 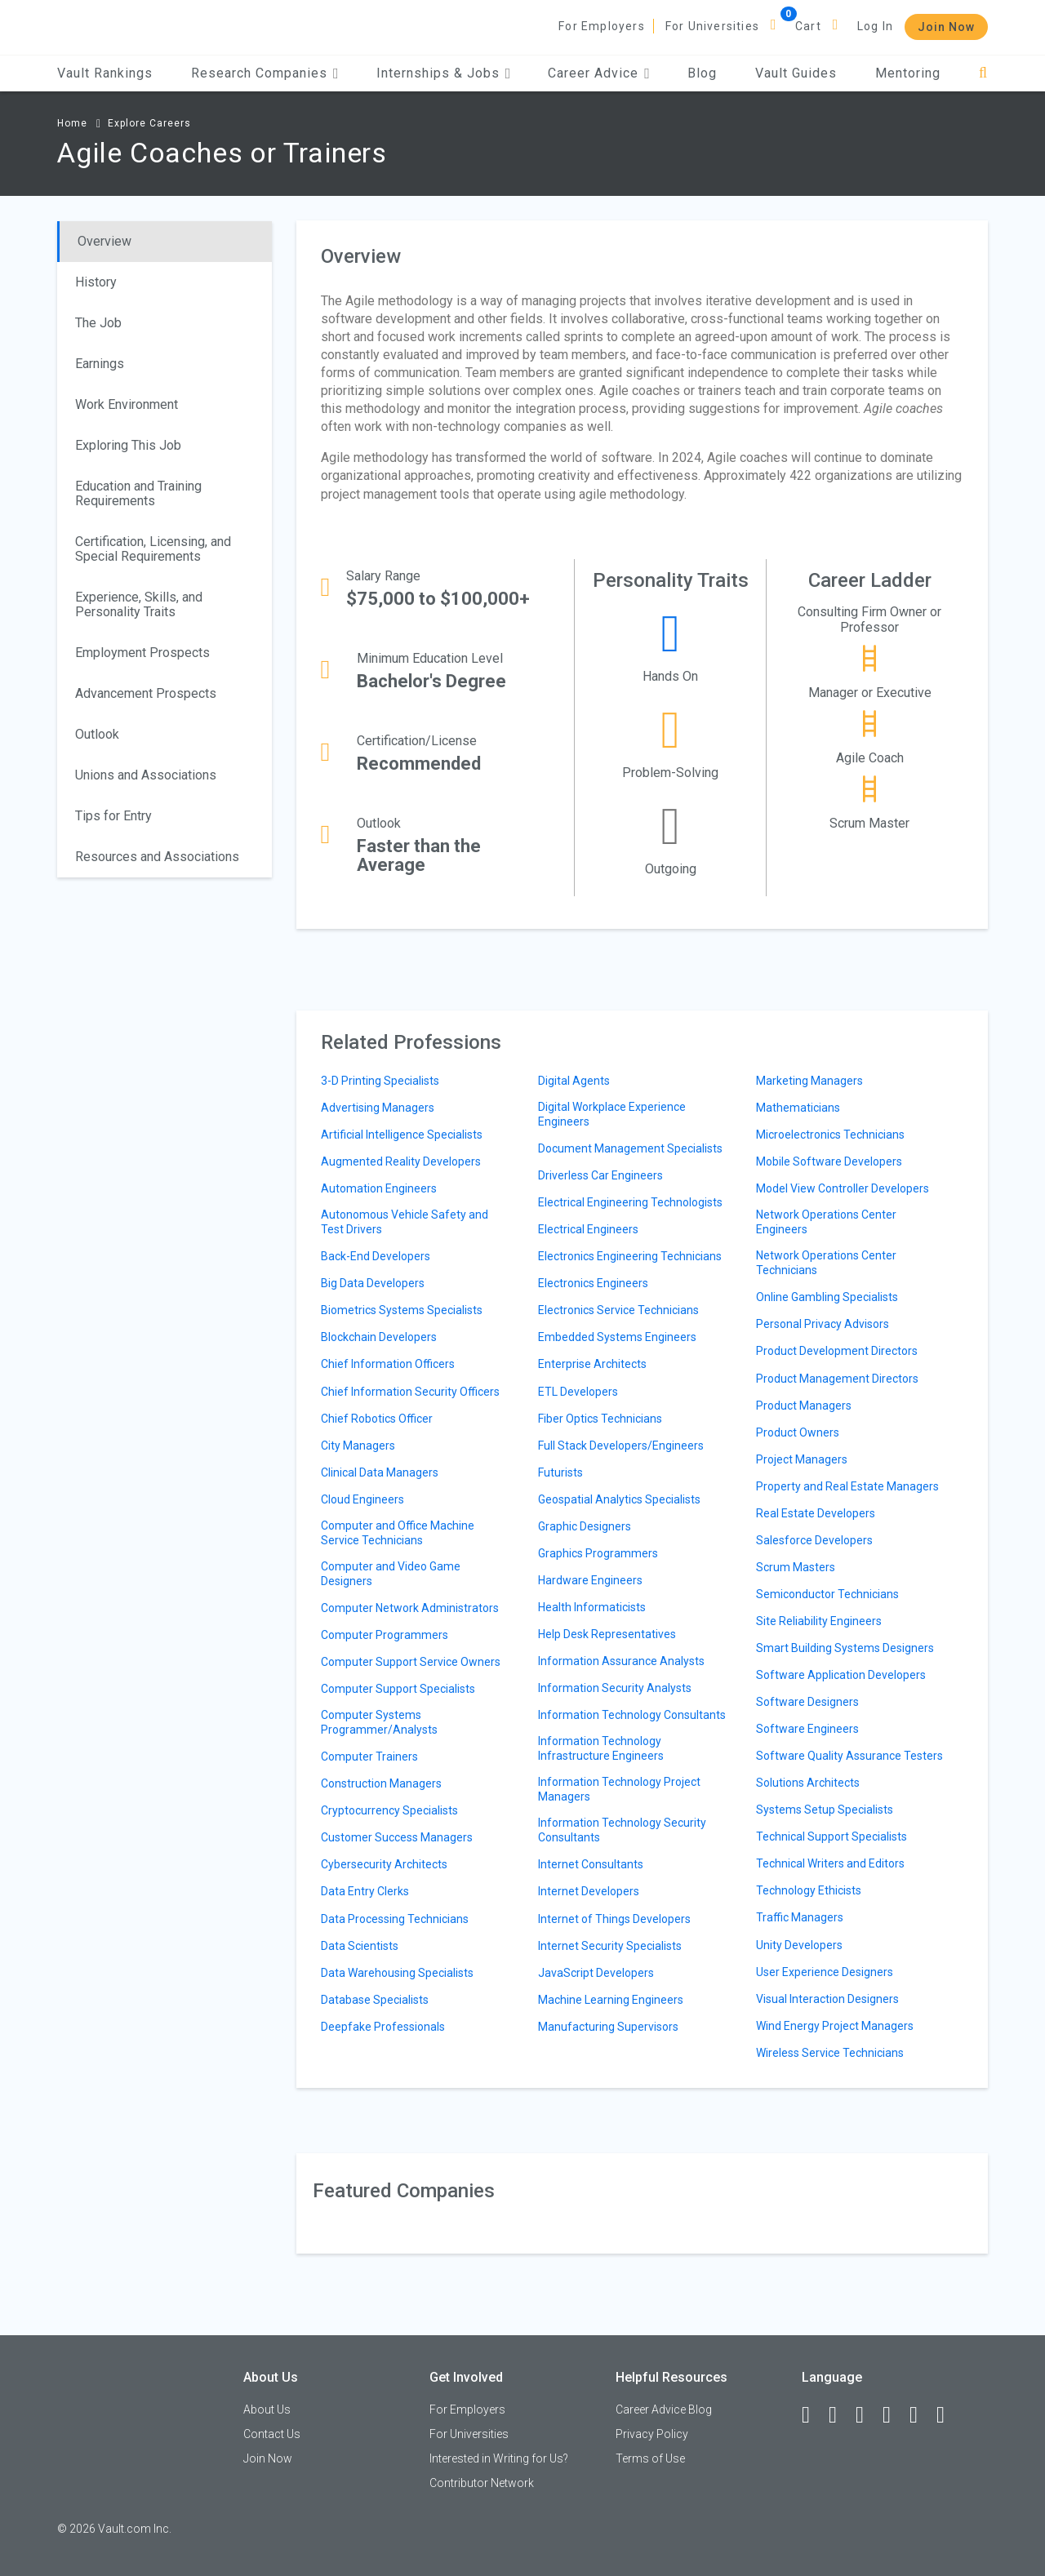 I want to click on Product Managers, so click(x=804, y=1405).